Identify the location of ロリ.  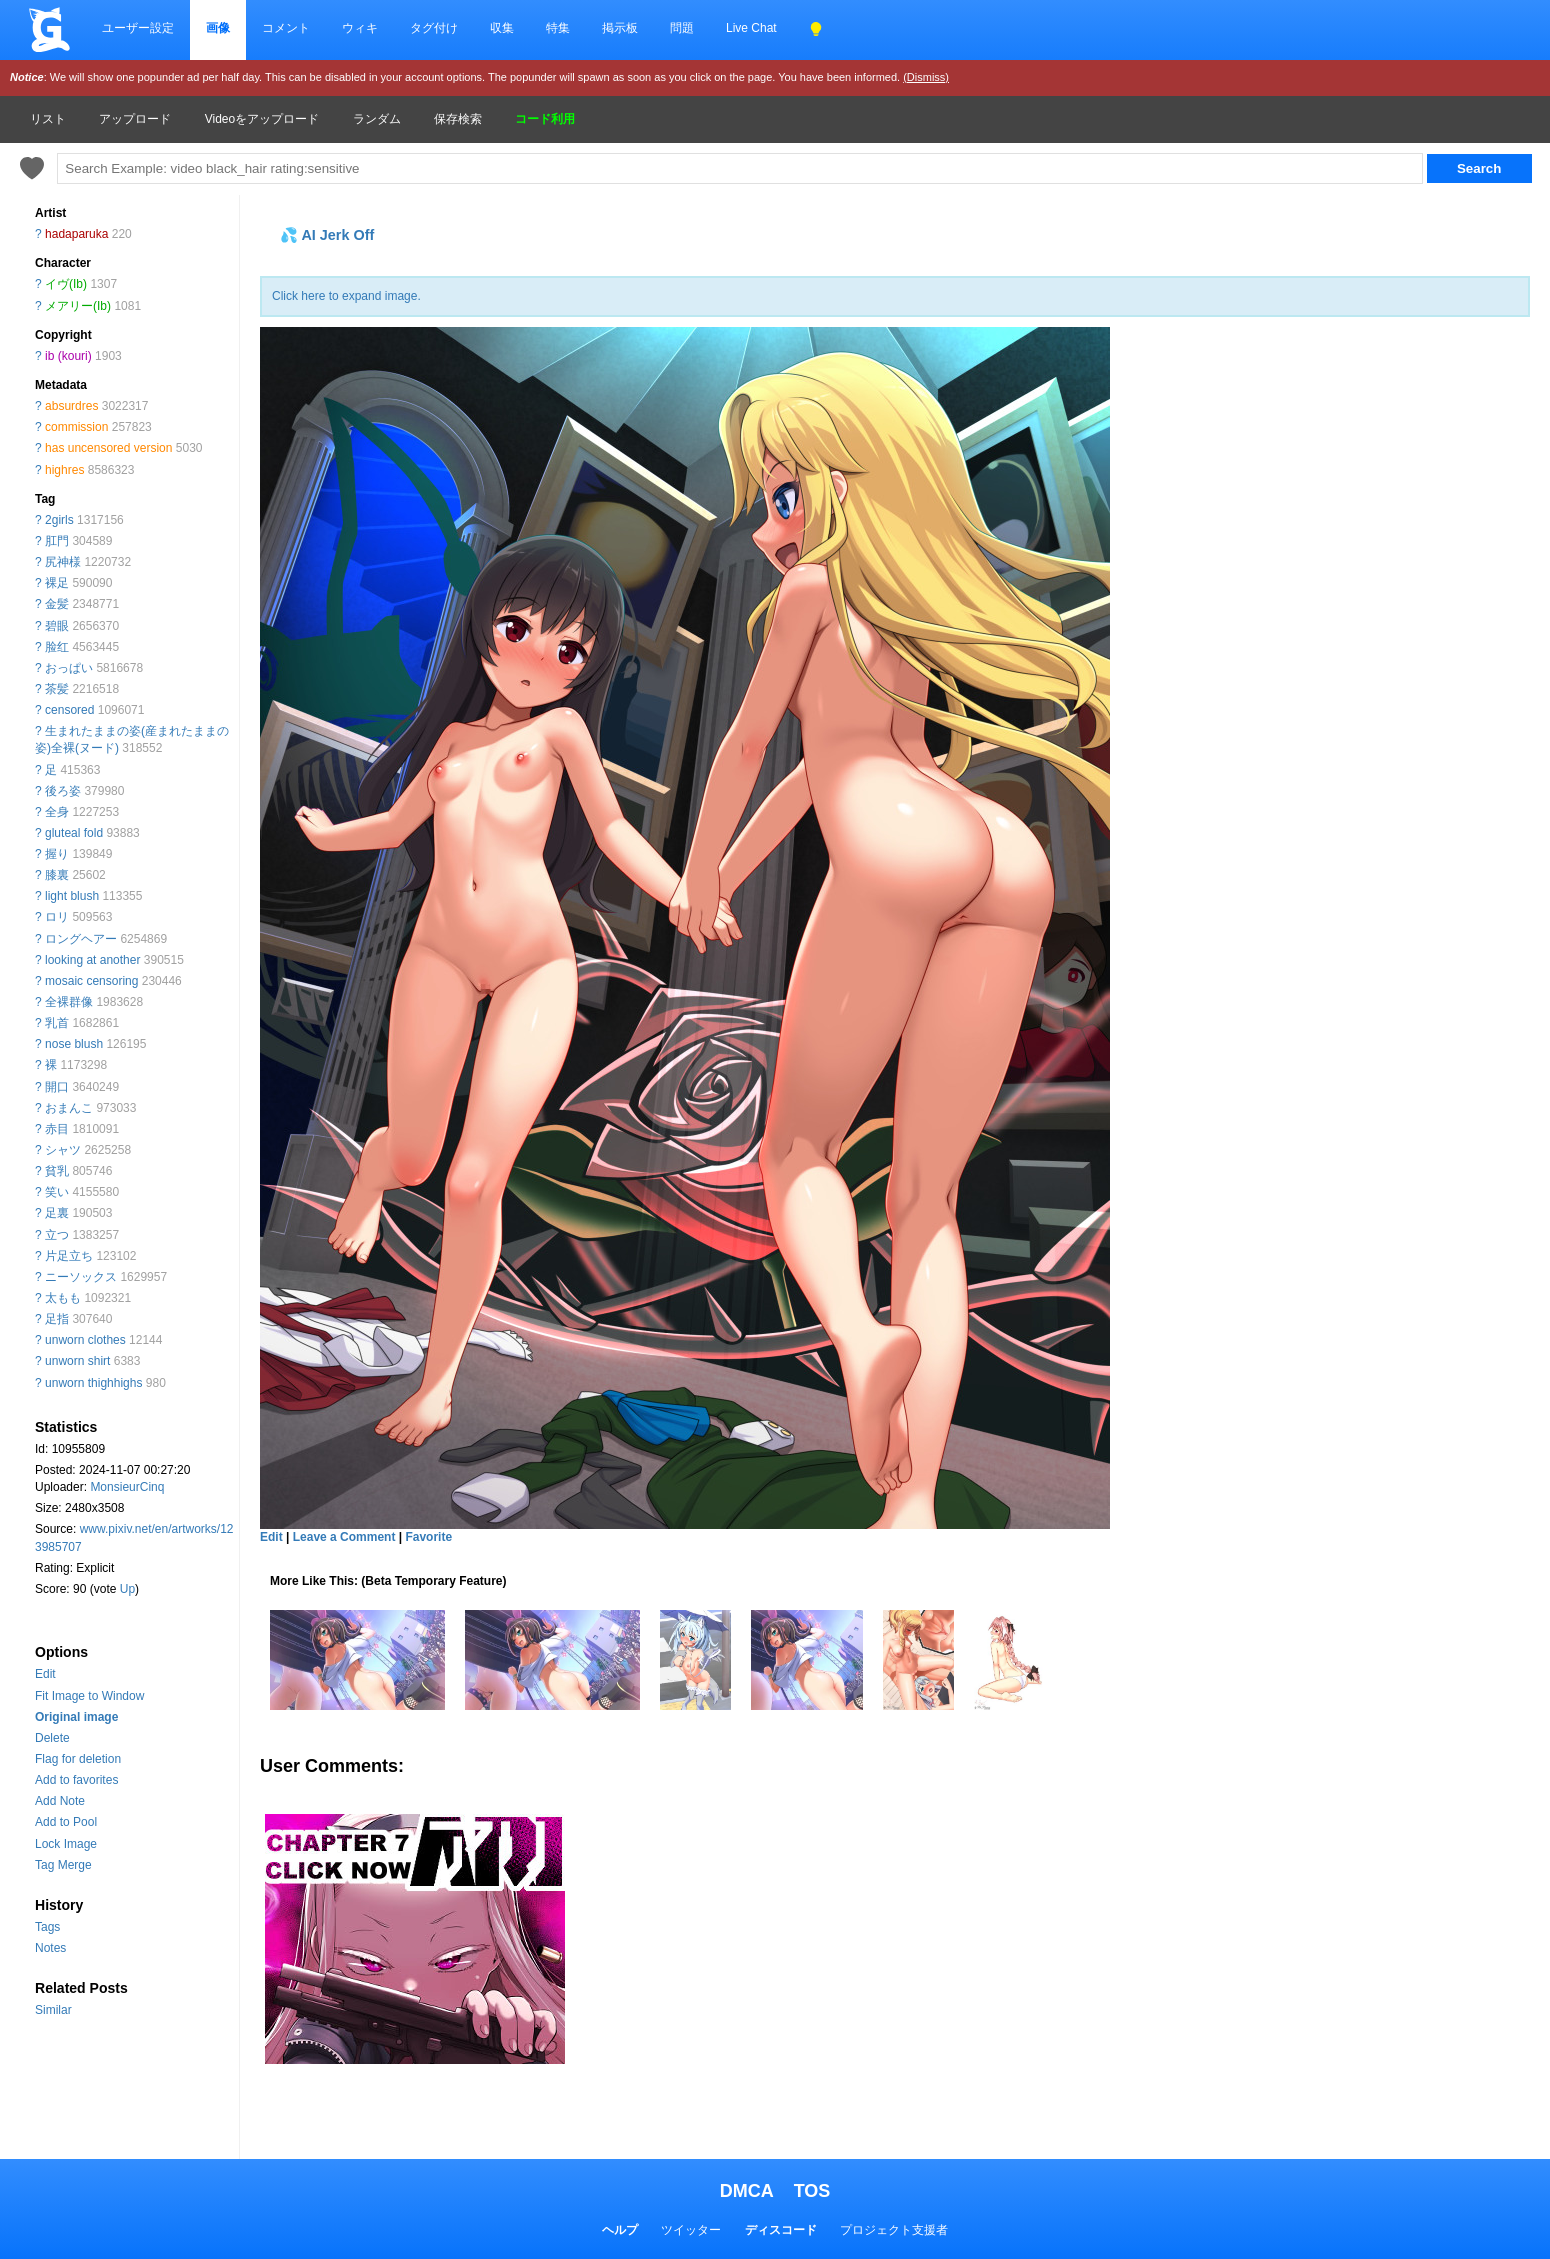
(57, 917).